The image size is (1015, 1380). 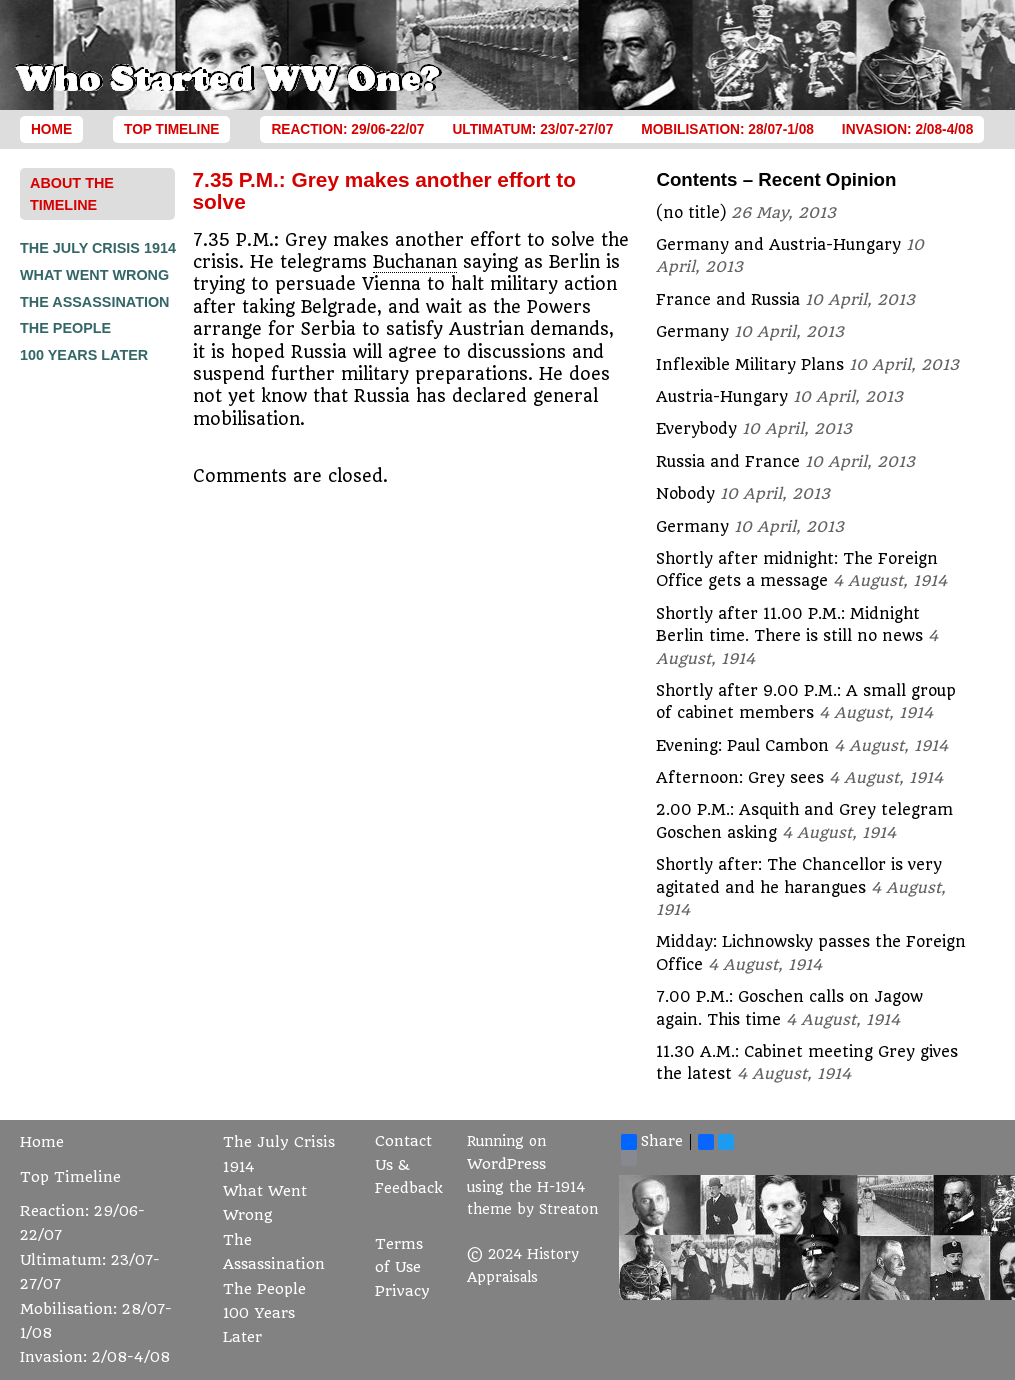 What do you see at coordinates (51, 129) in the screenshot?
I see `Home` at bounding box center [51, 129].